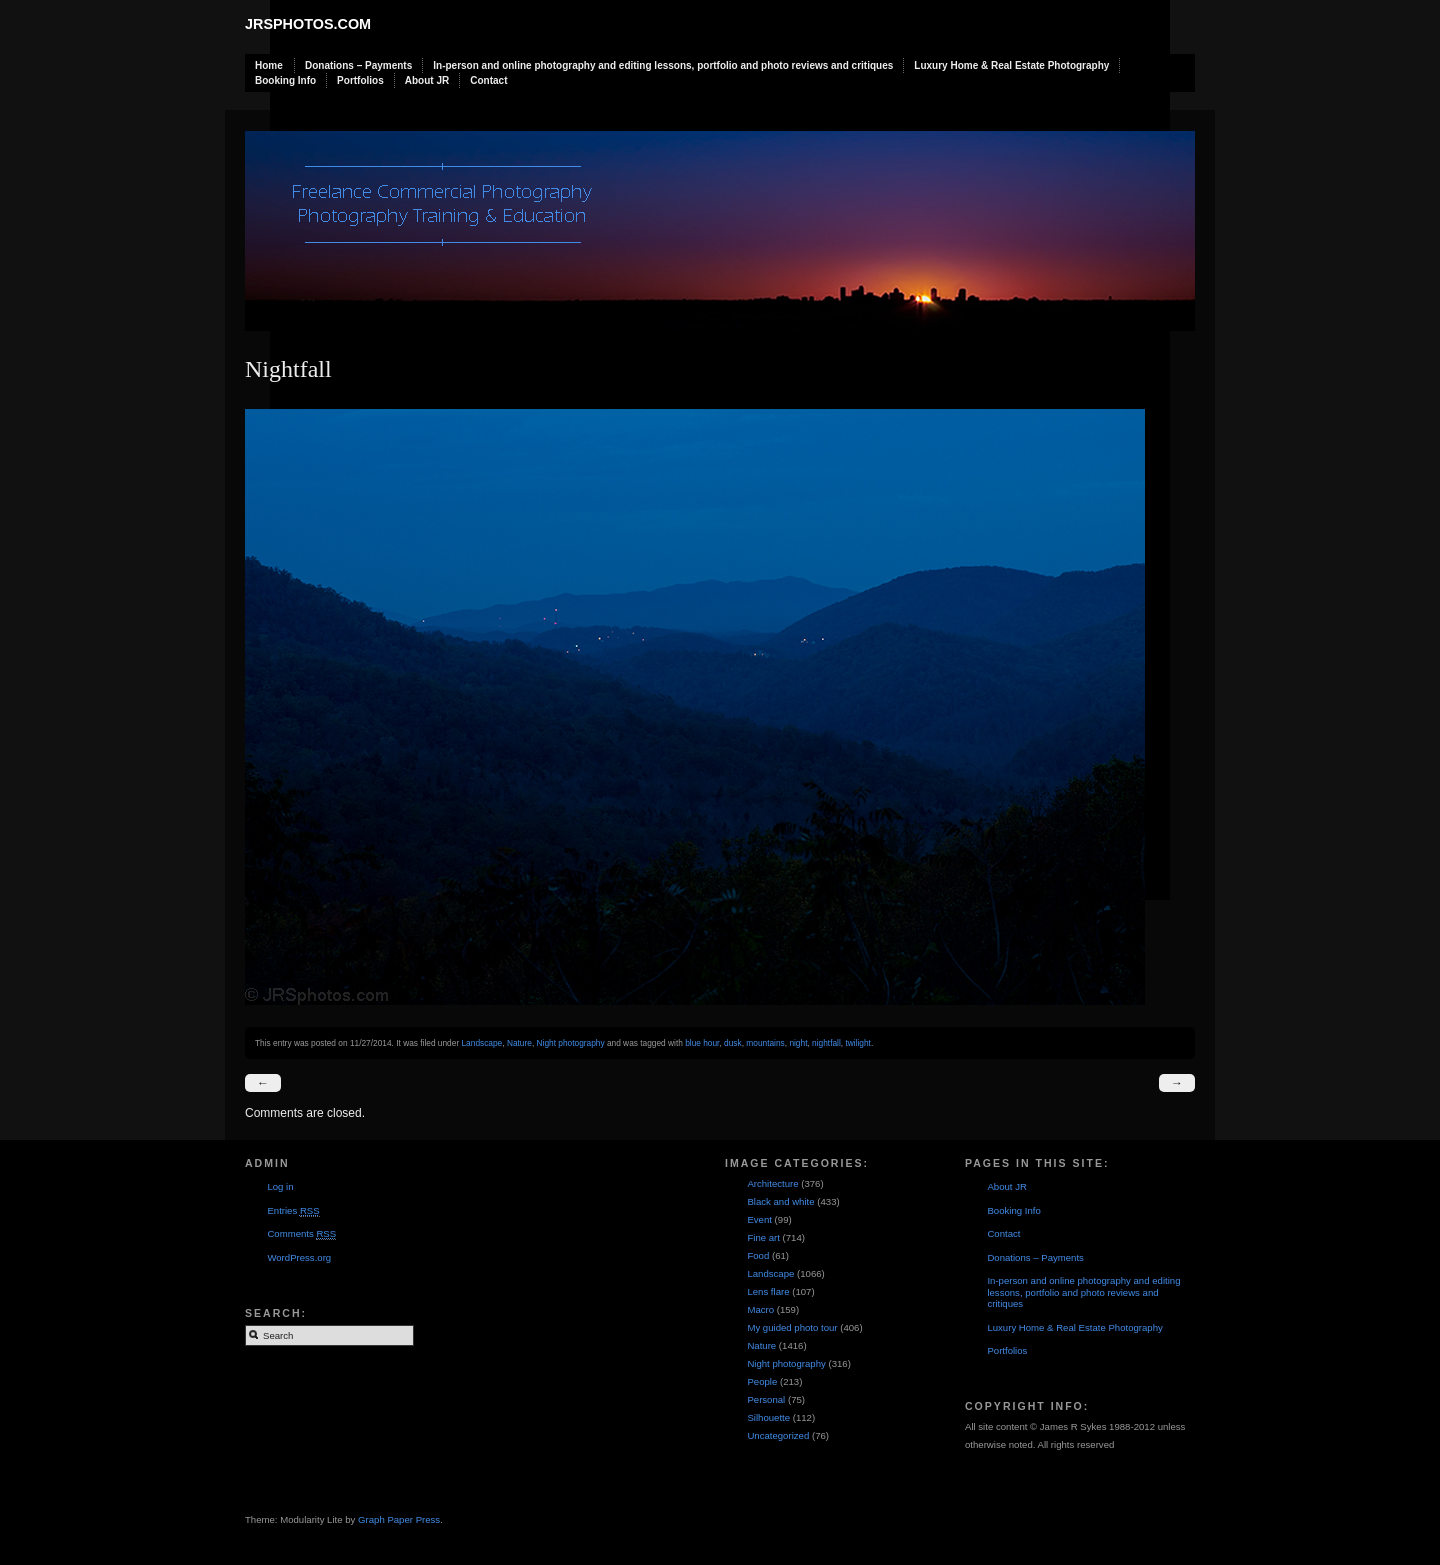  I want to click on My guided photo tour, so click(792, 1327).